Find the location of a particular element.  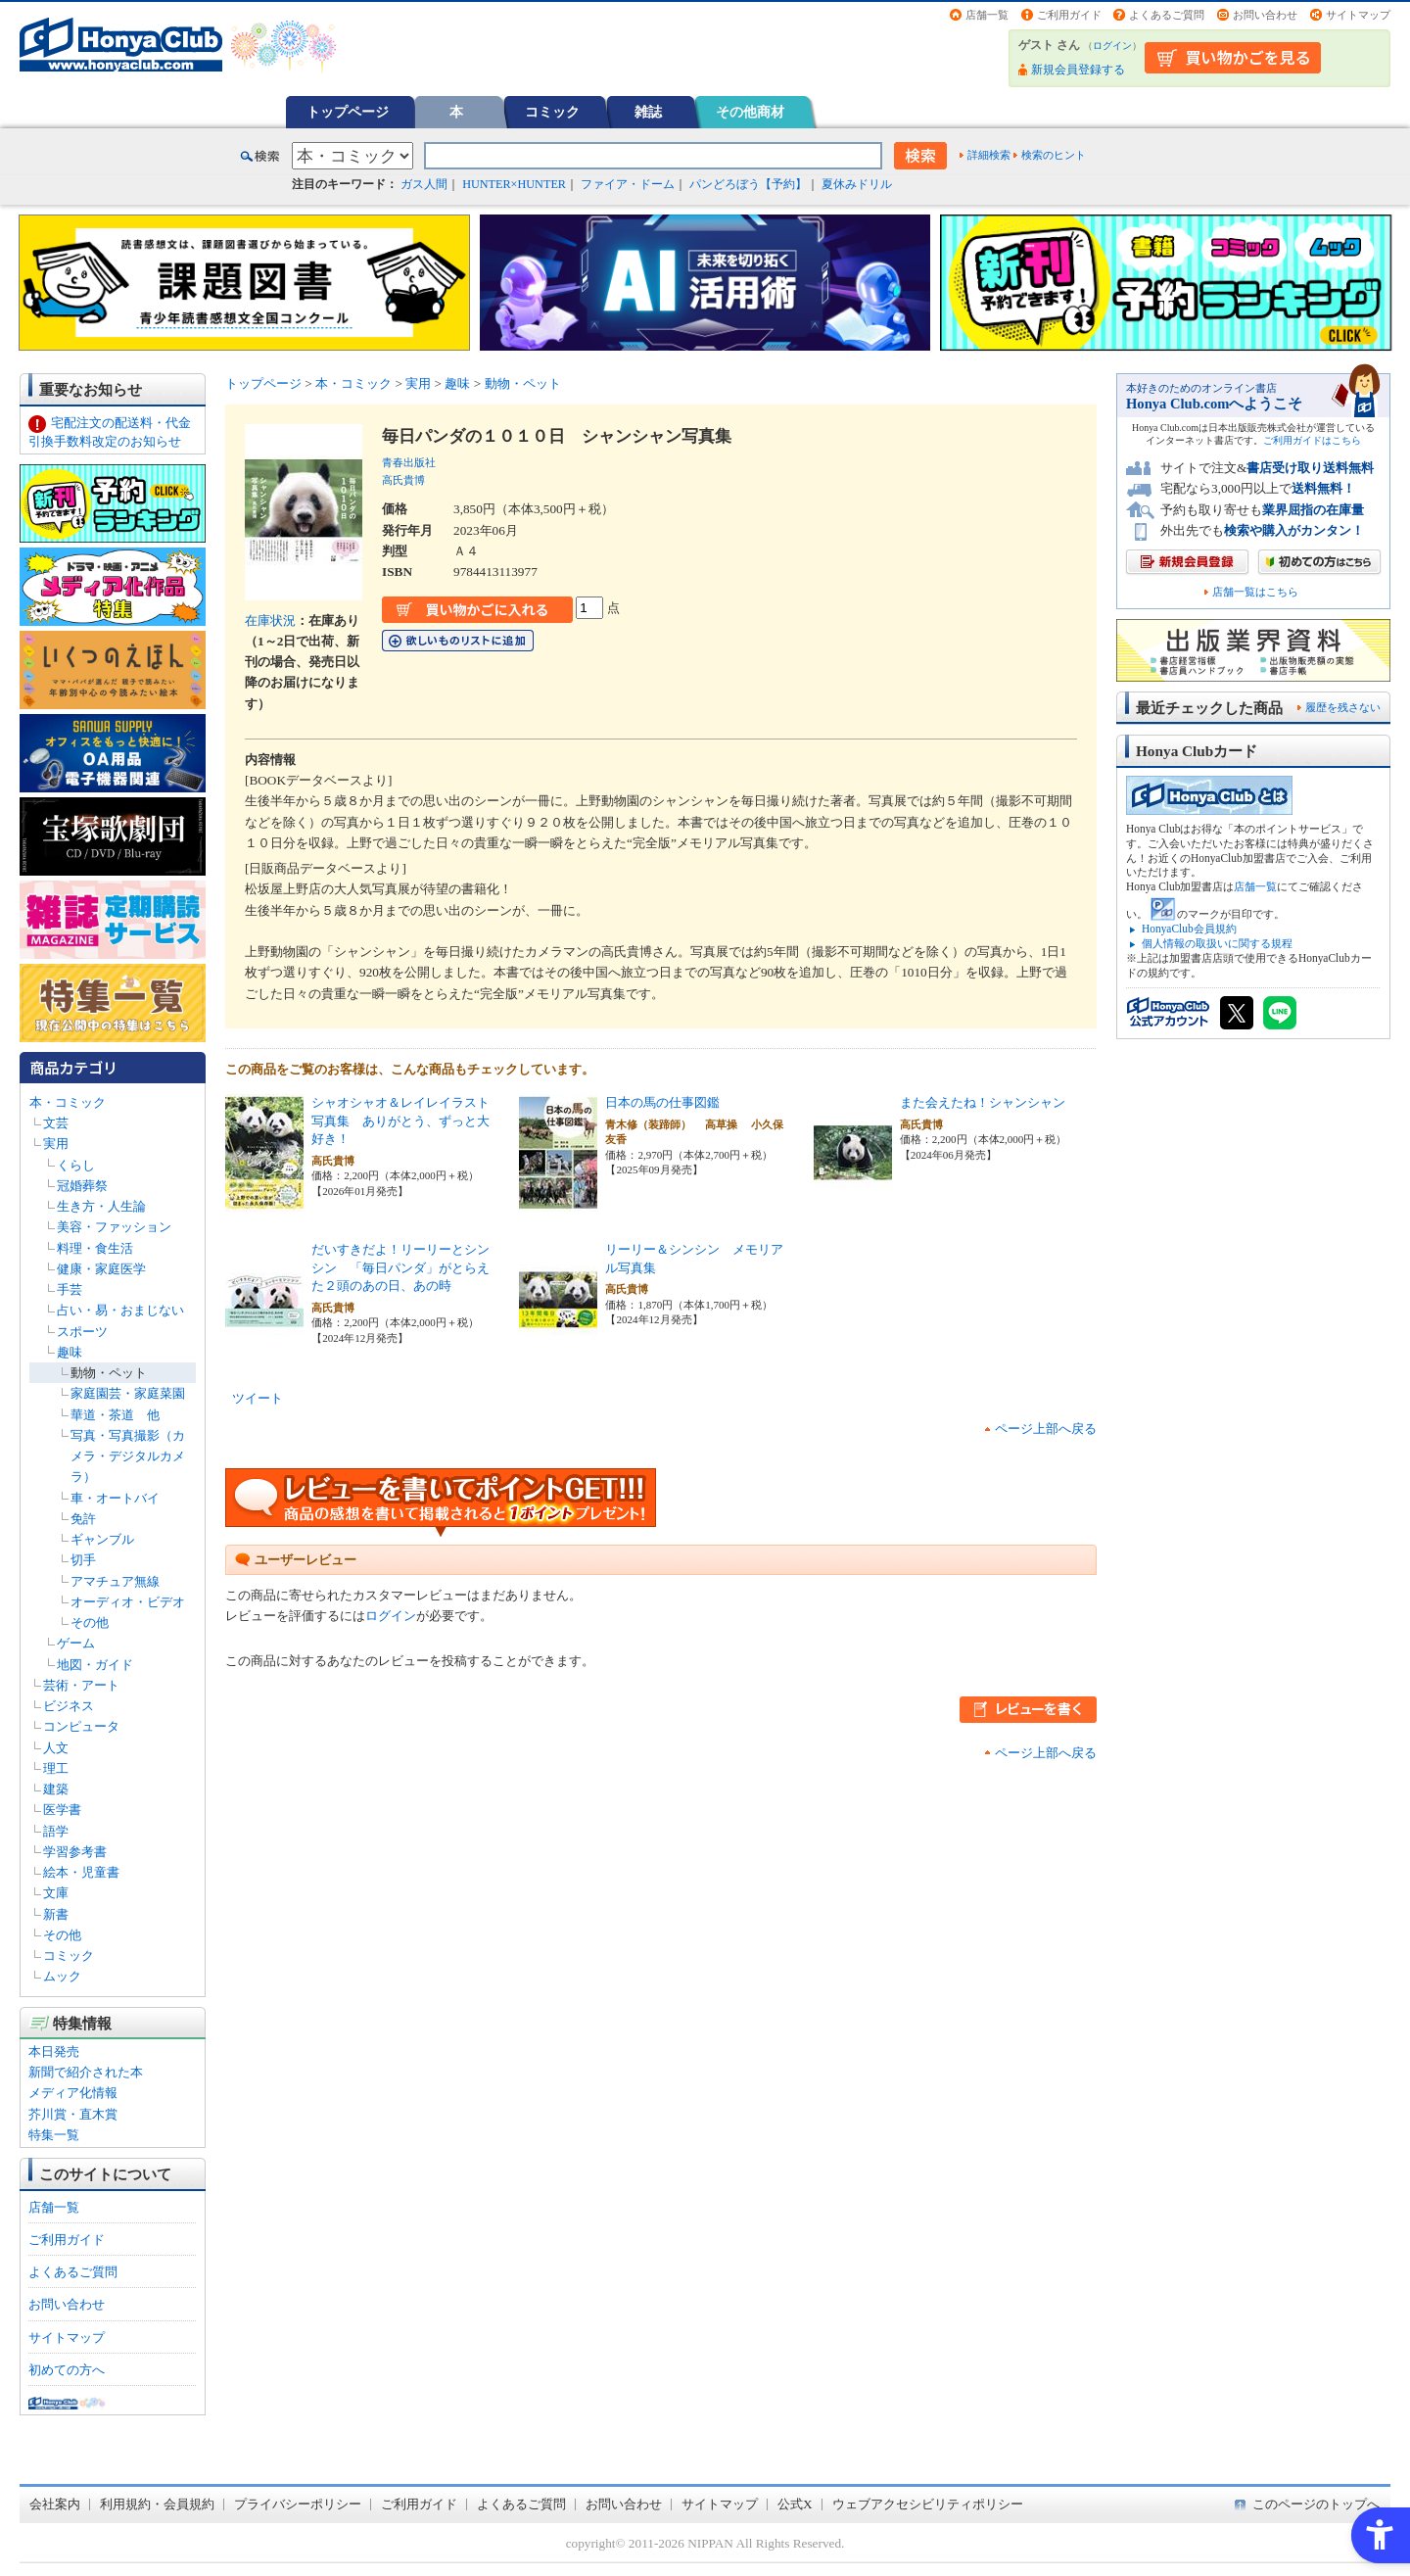

在庫状況 [在庫状況 - Open in New Tab] is located at coordinates (270, 620).